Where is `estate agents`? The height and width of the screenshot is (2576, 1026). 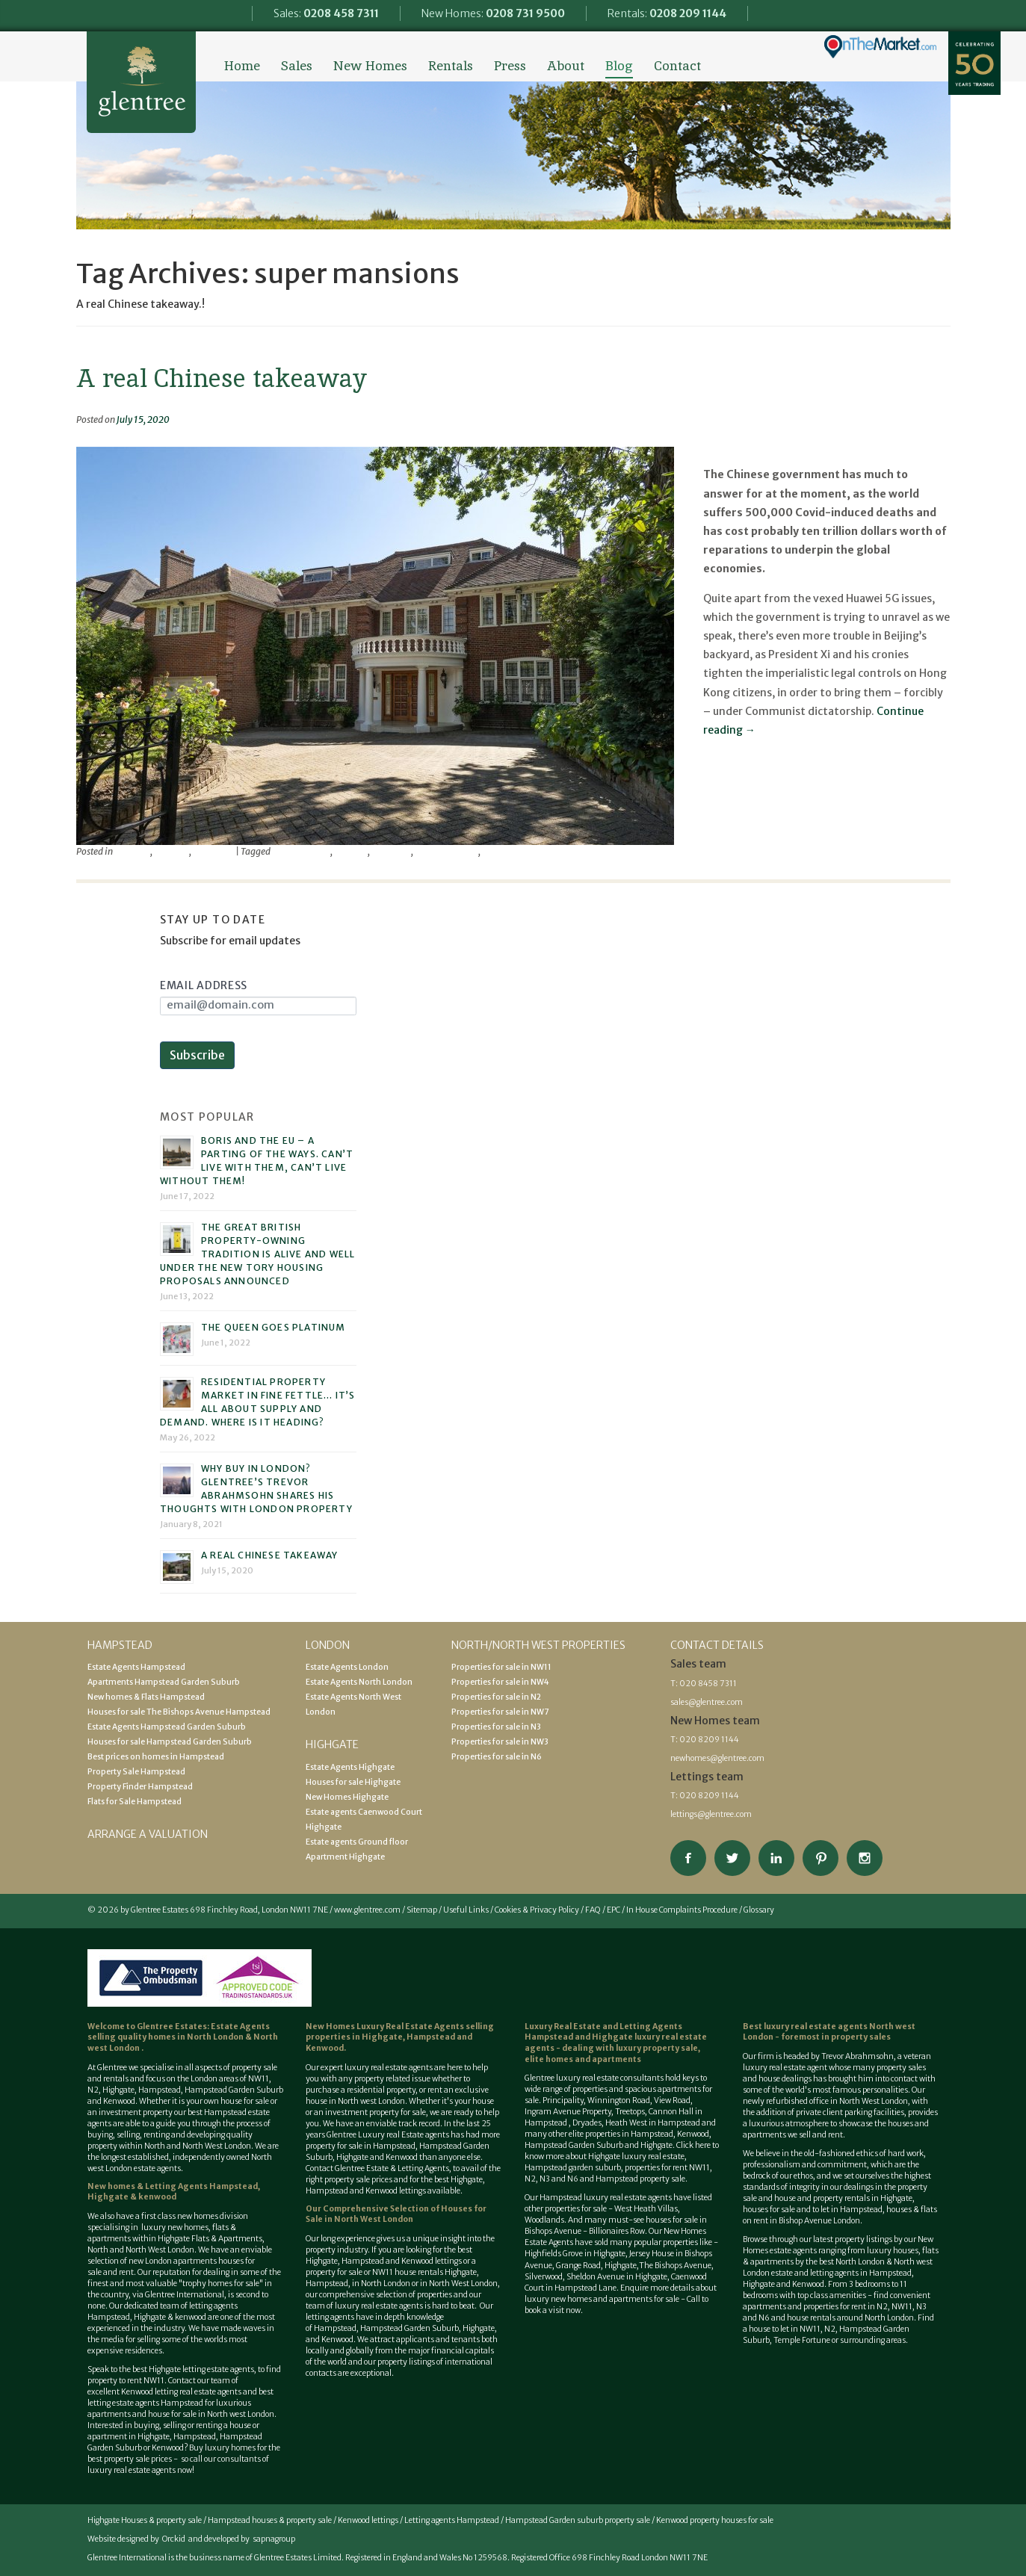
estate agents is located at coordinates (409, 2067).